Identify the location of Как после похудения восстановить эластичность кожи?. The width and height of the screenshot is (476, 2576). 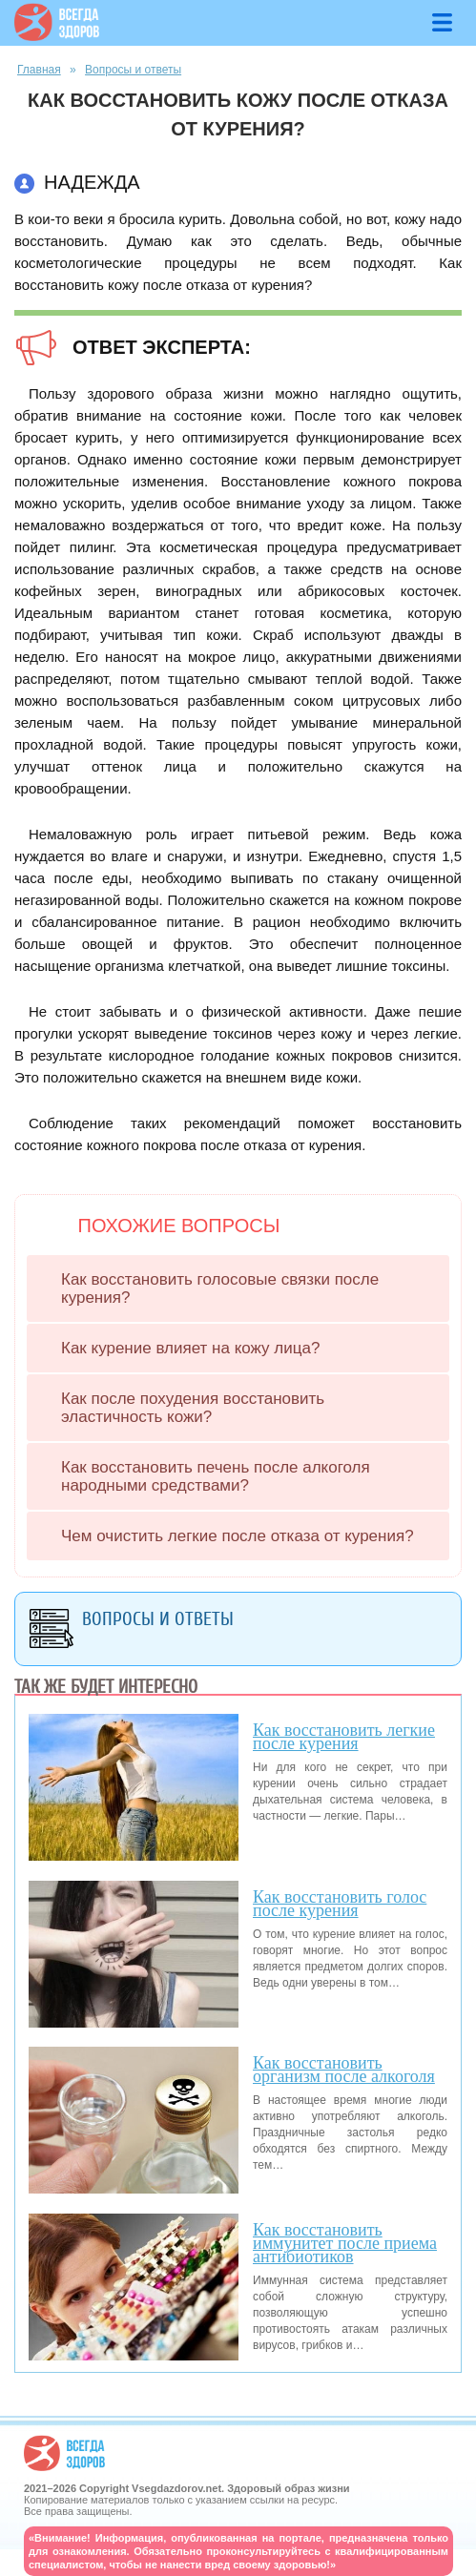
(192, 1408).